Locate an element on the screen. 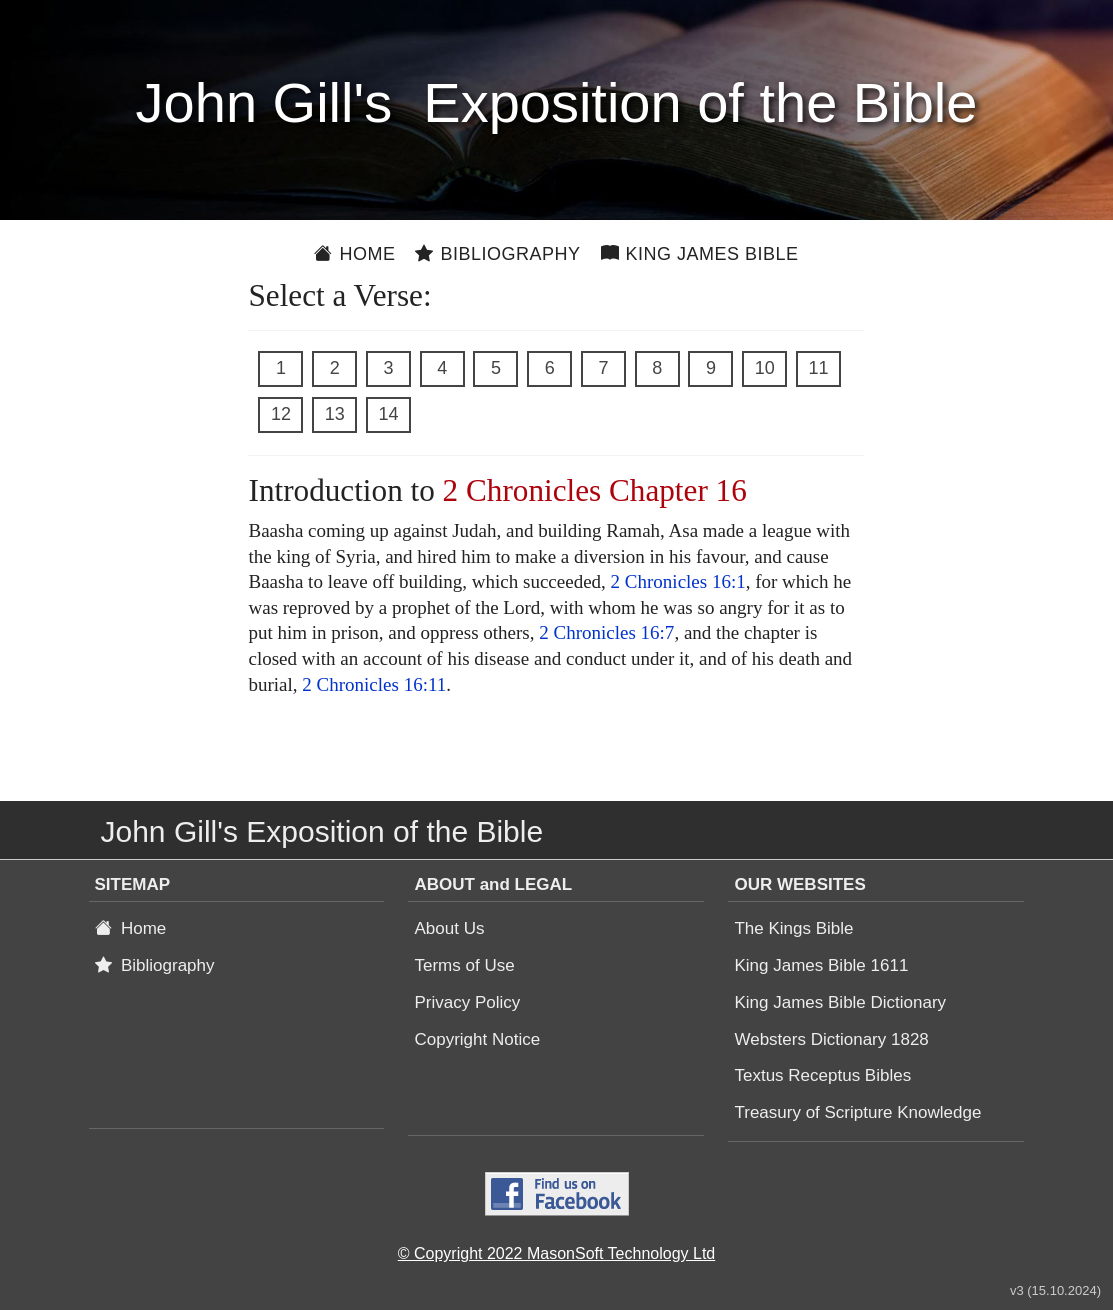  Textus Receptus Bibles is located at coordinates (822, 1075).